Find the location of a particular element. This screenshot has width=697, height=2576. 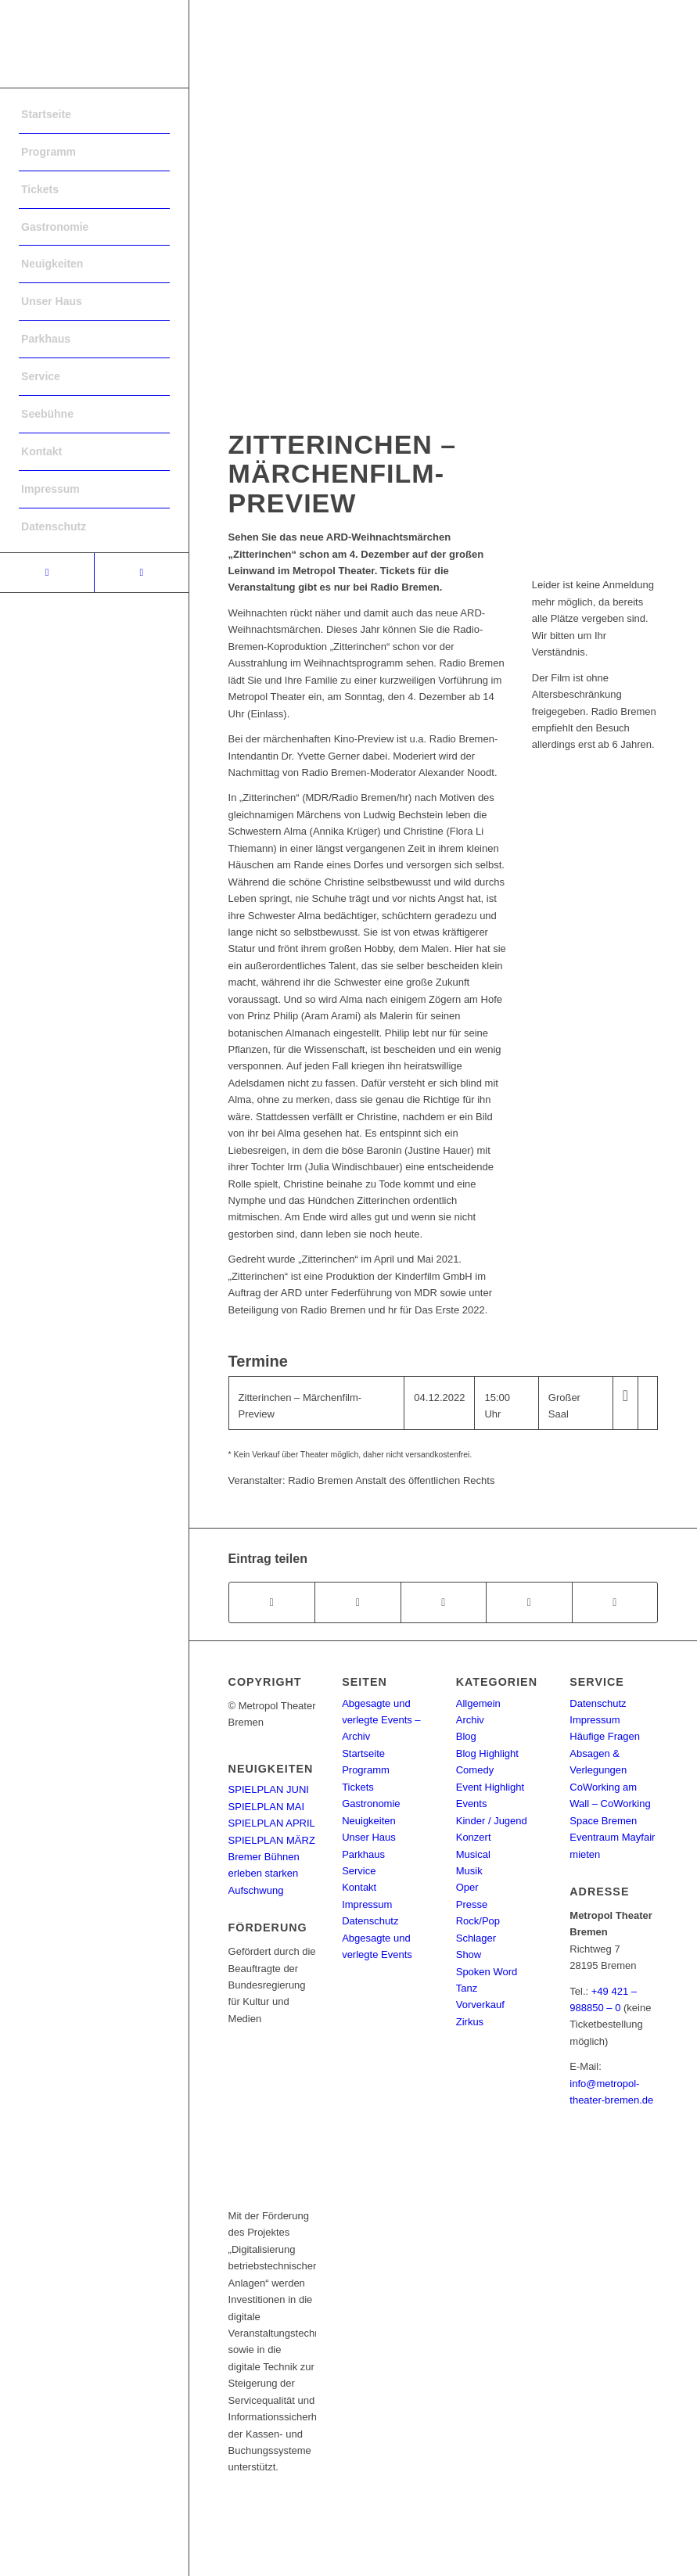

Impressum is located at coordinates (367, 1904).